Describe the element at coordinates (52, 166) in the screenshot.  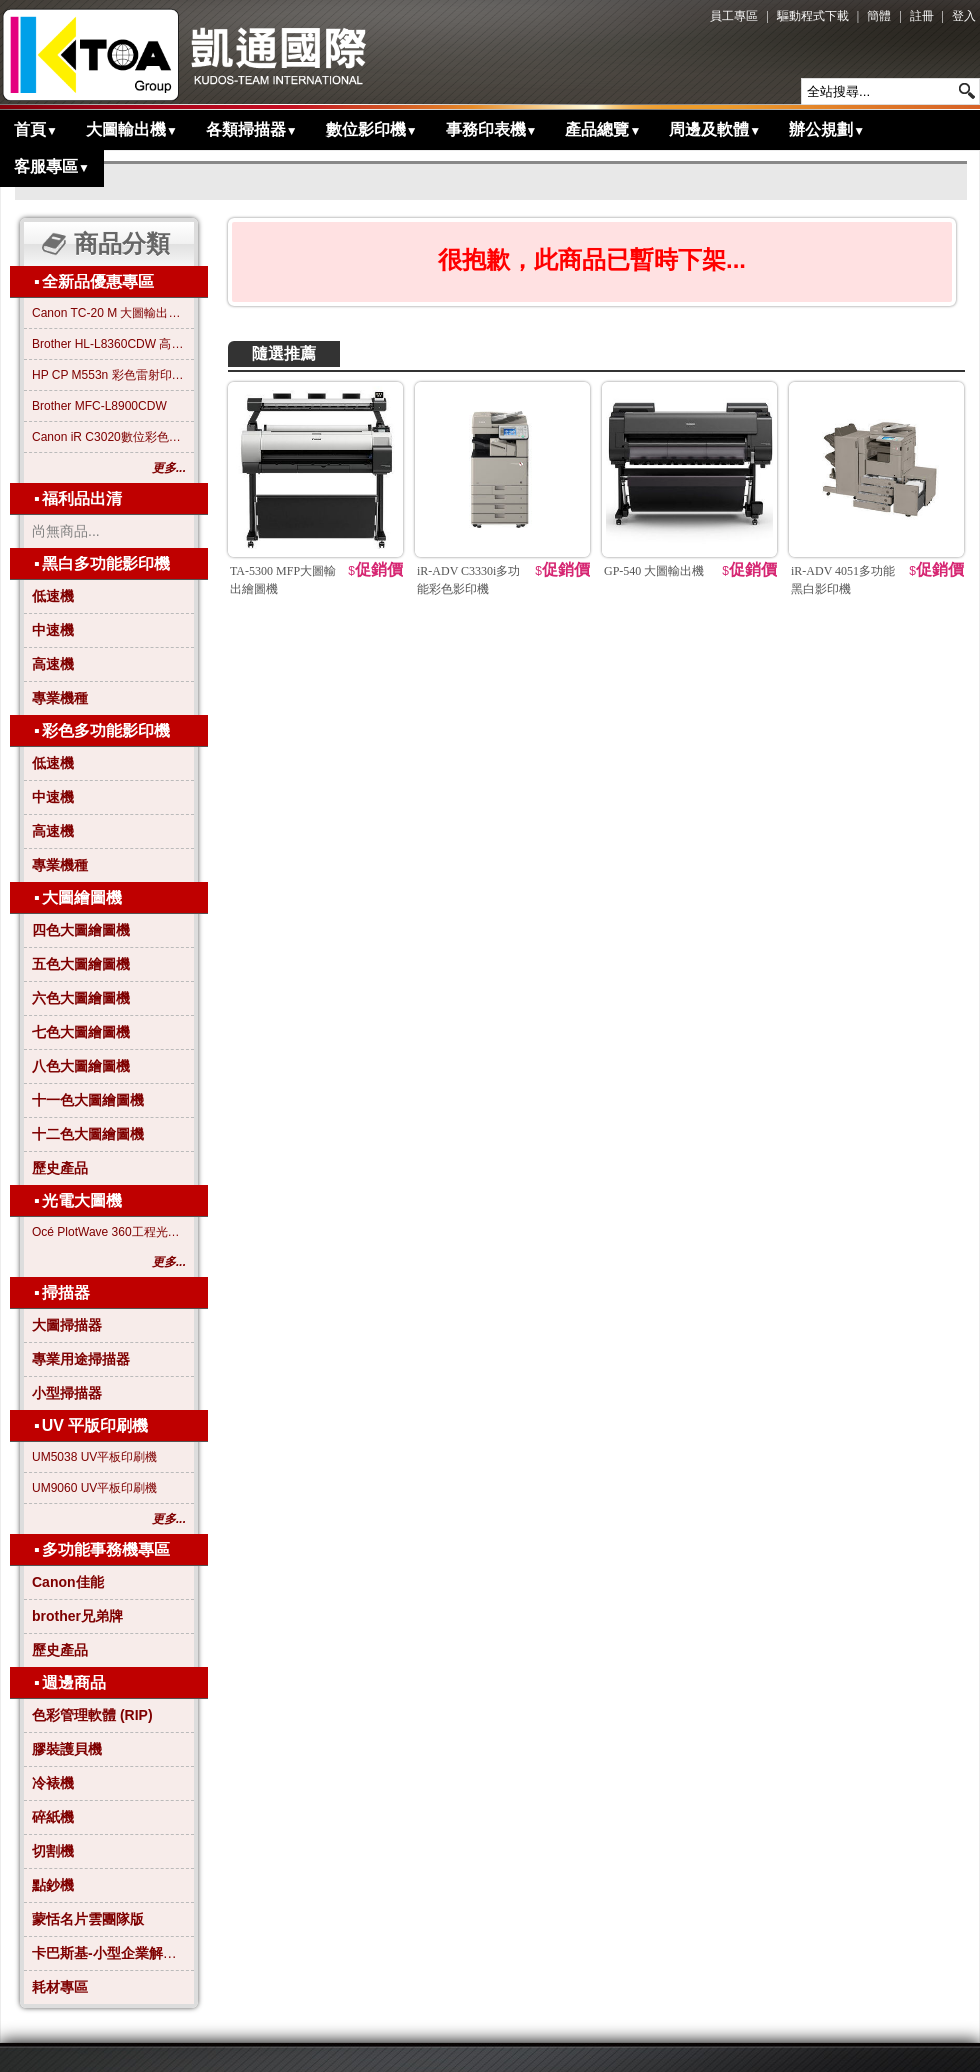
I see `客服專區` at that location.